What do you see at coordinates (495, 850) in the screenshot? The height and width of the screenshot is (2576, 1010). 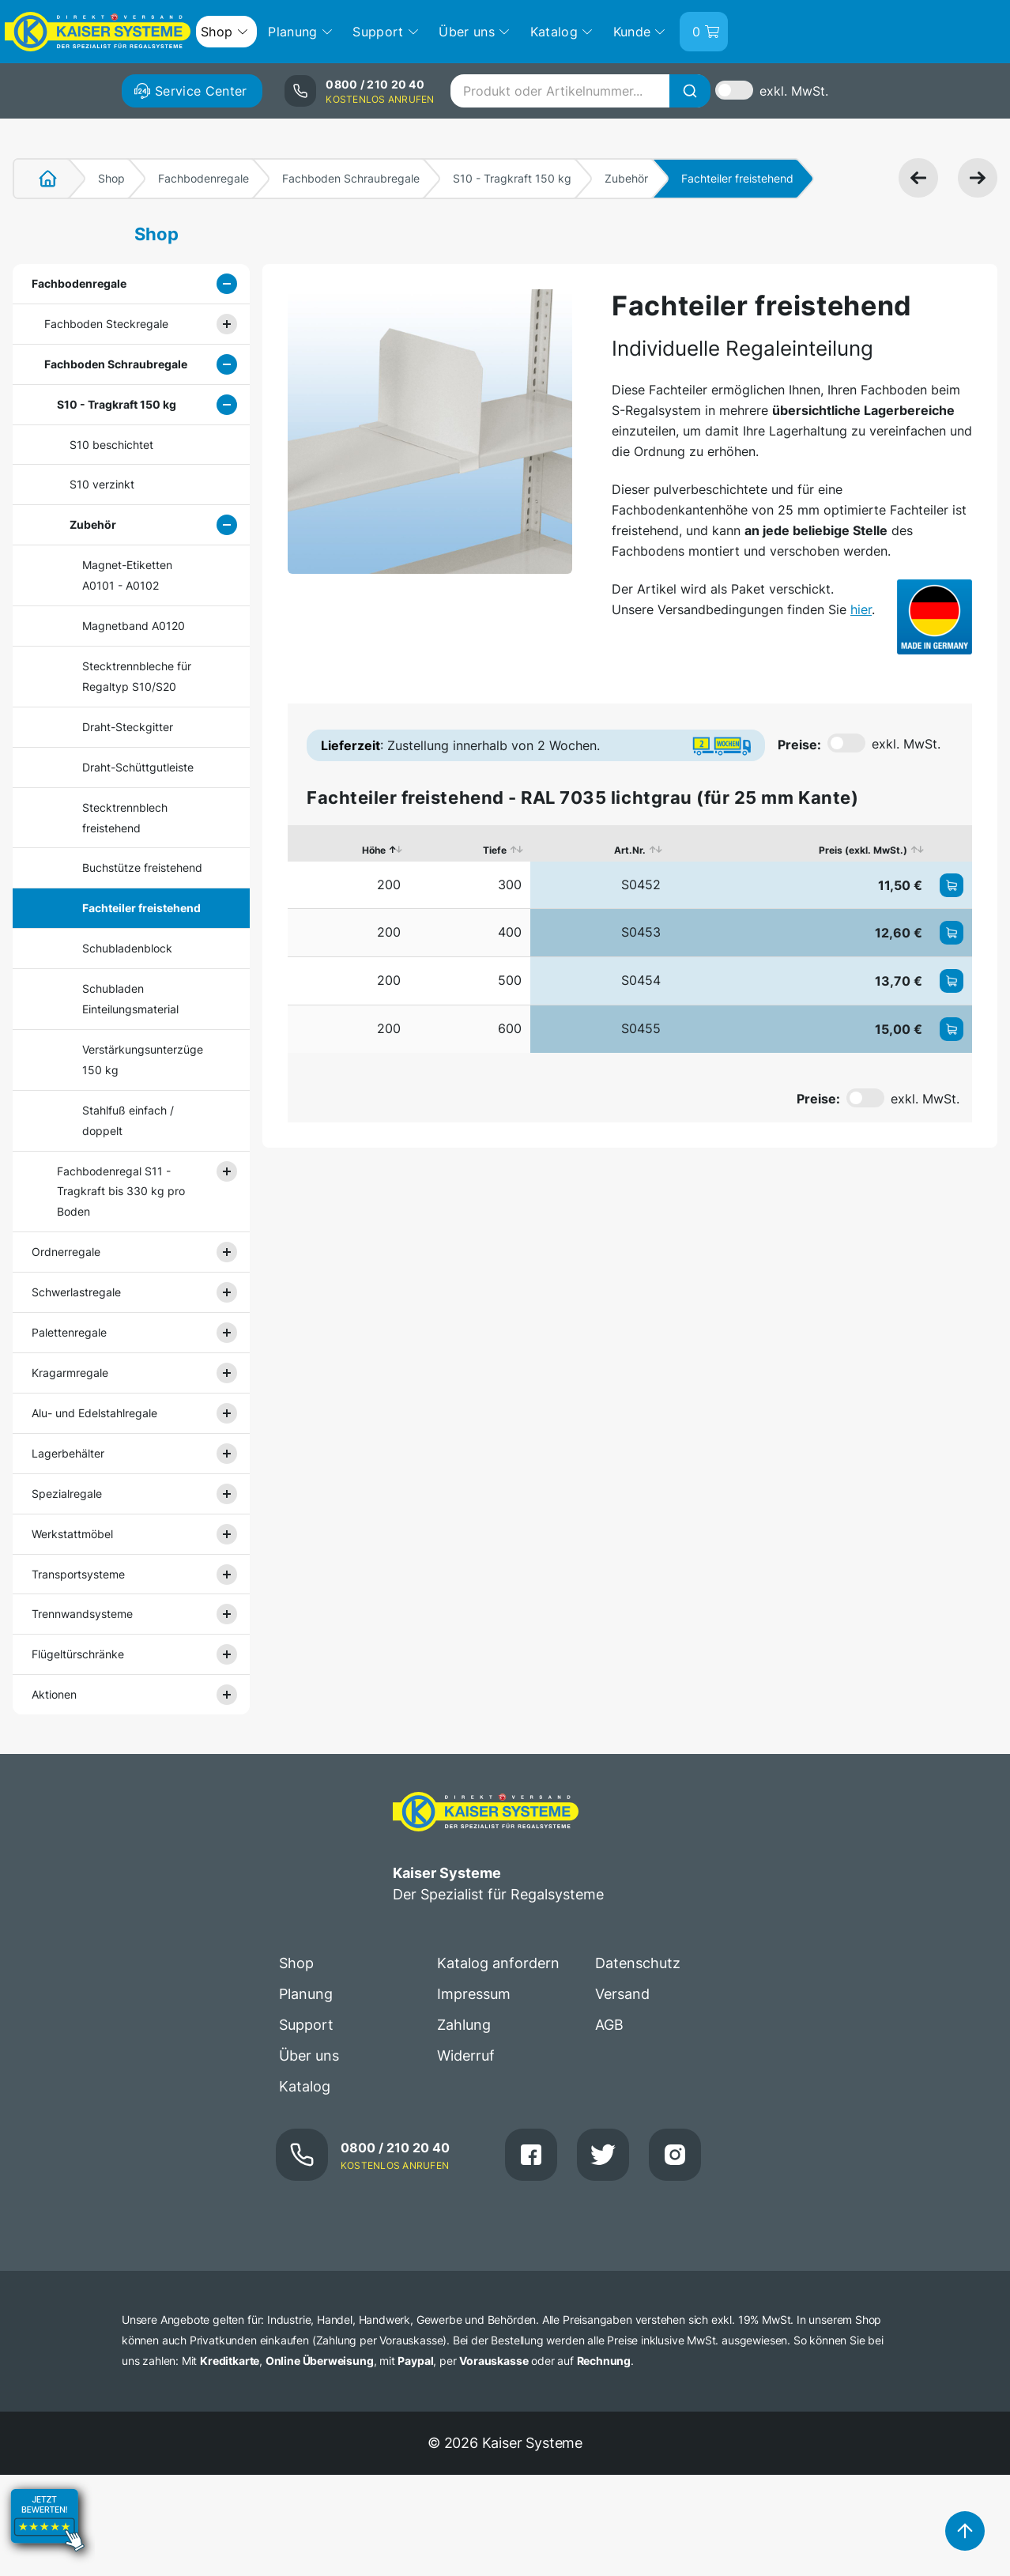 I see `Tiefe [Tiefe: aktivieren, um Spalte aufsteigend zu sortieren]` at bounding box center [495, 850].